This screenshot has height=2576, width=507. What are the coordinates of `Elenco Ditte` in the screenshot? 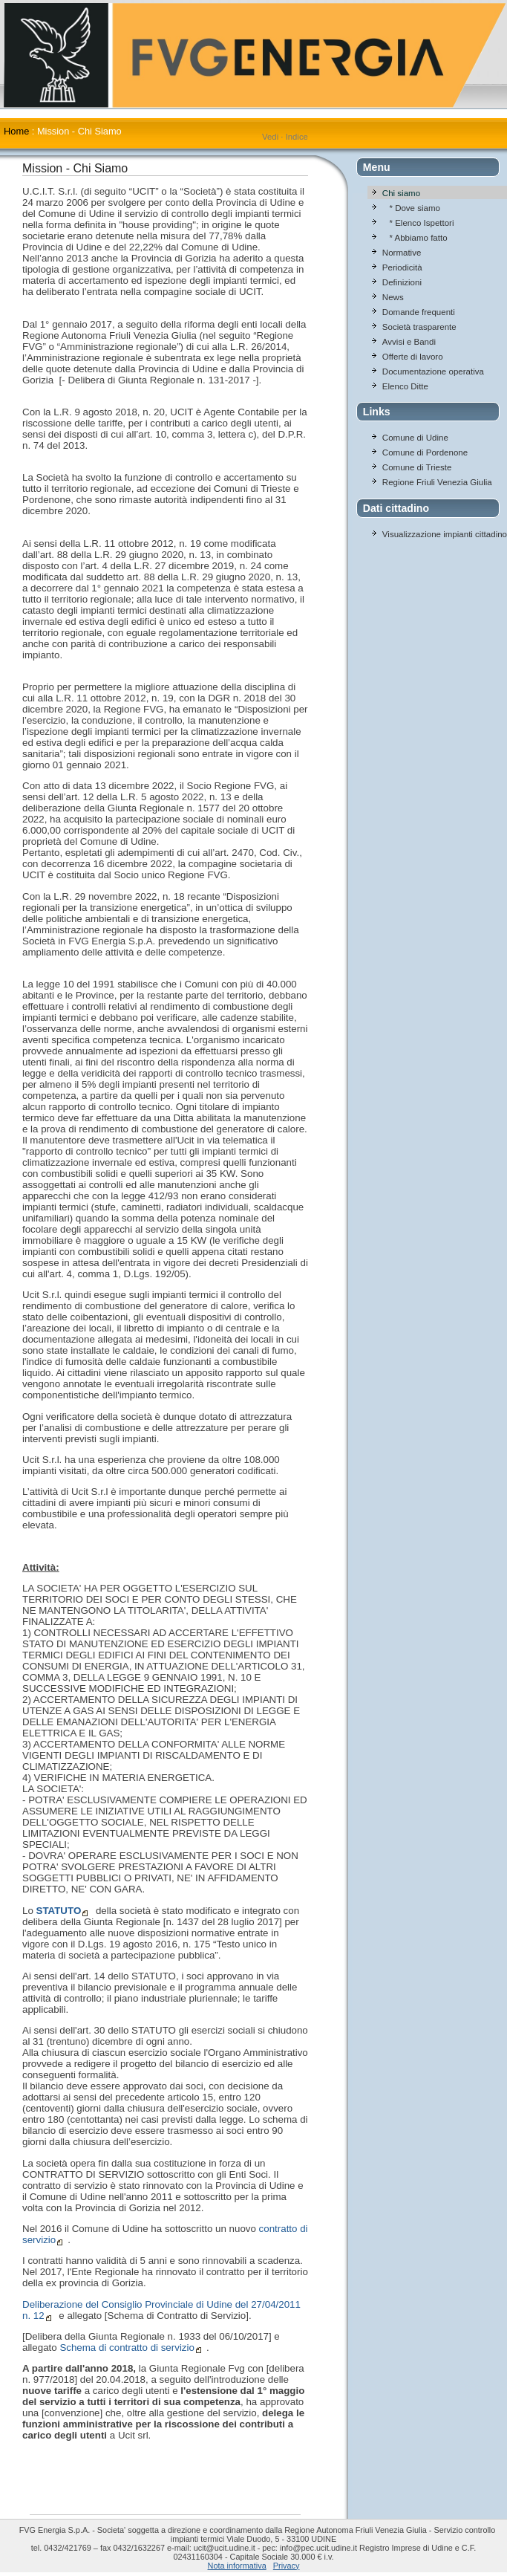 It's located at (405, 386).